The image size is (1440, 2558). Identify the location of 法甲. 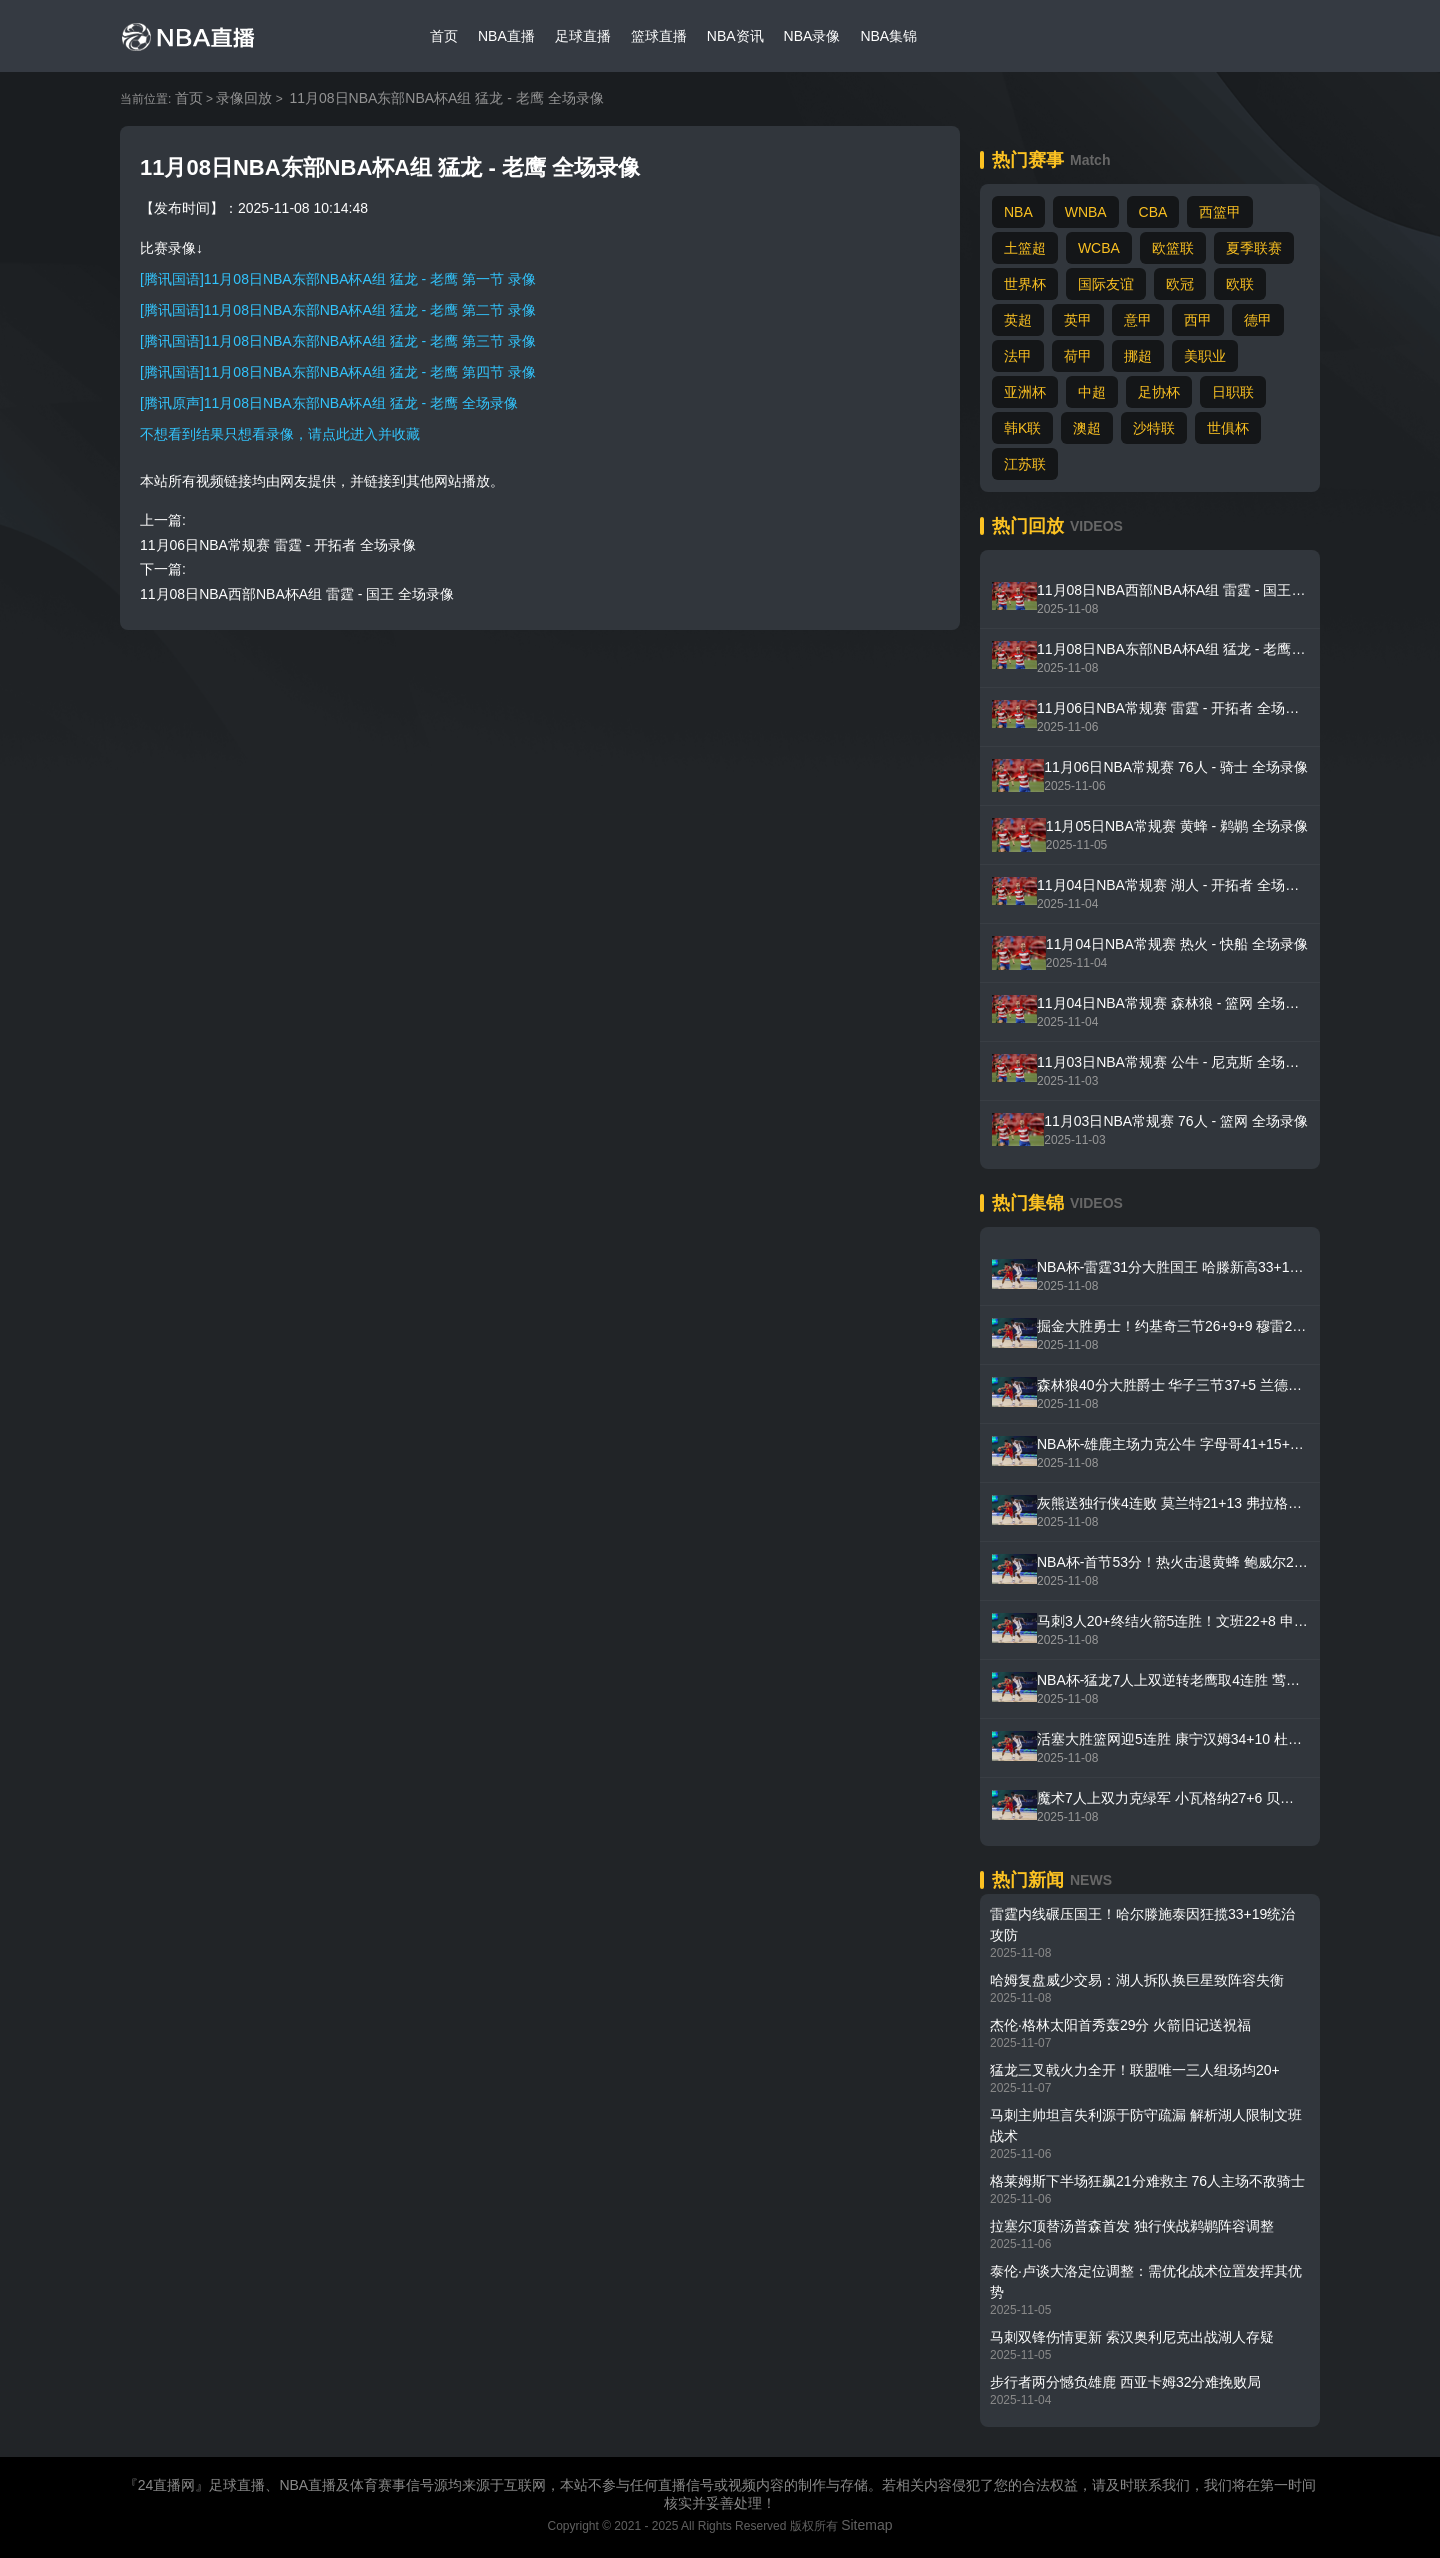
(1018, 356).